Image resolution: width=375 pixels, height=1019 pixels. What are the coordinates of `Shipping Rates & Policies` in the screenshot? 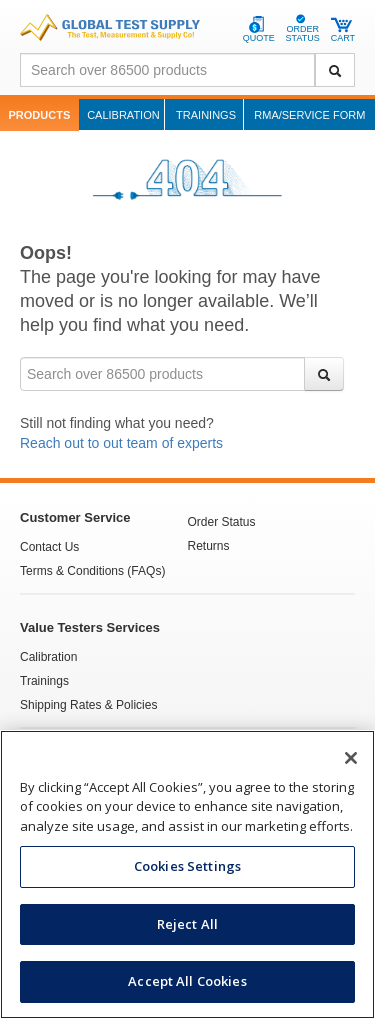 It's located at (88, 705).